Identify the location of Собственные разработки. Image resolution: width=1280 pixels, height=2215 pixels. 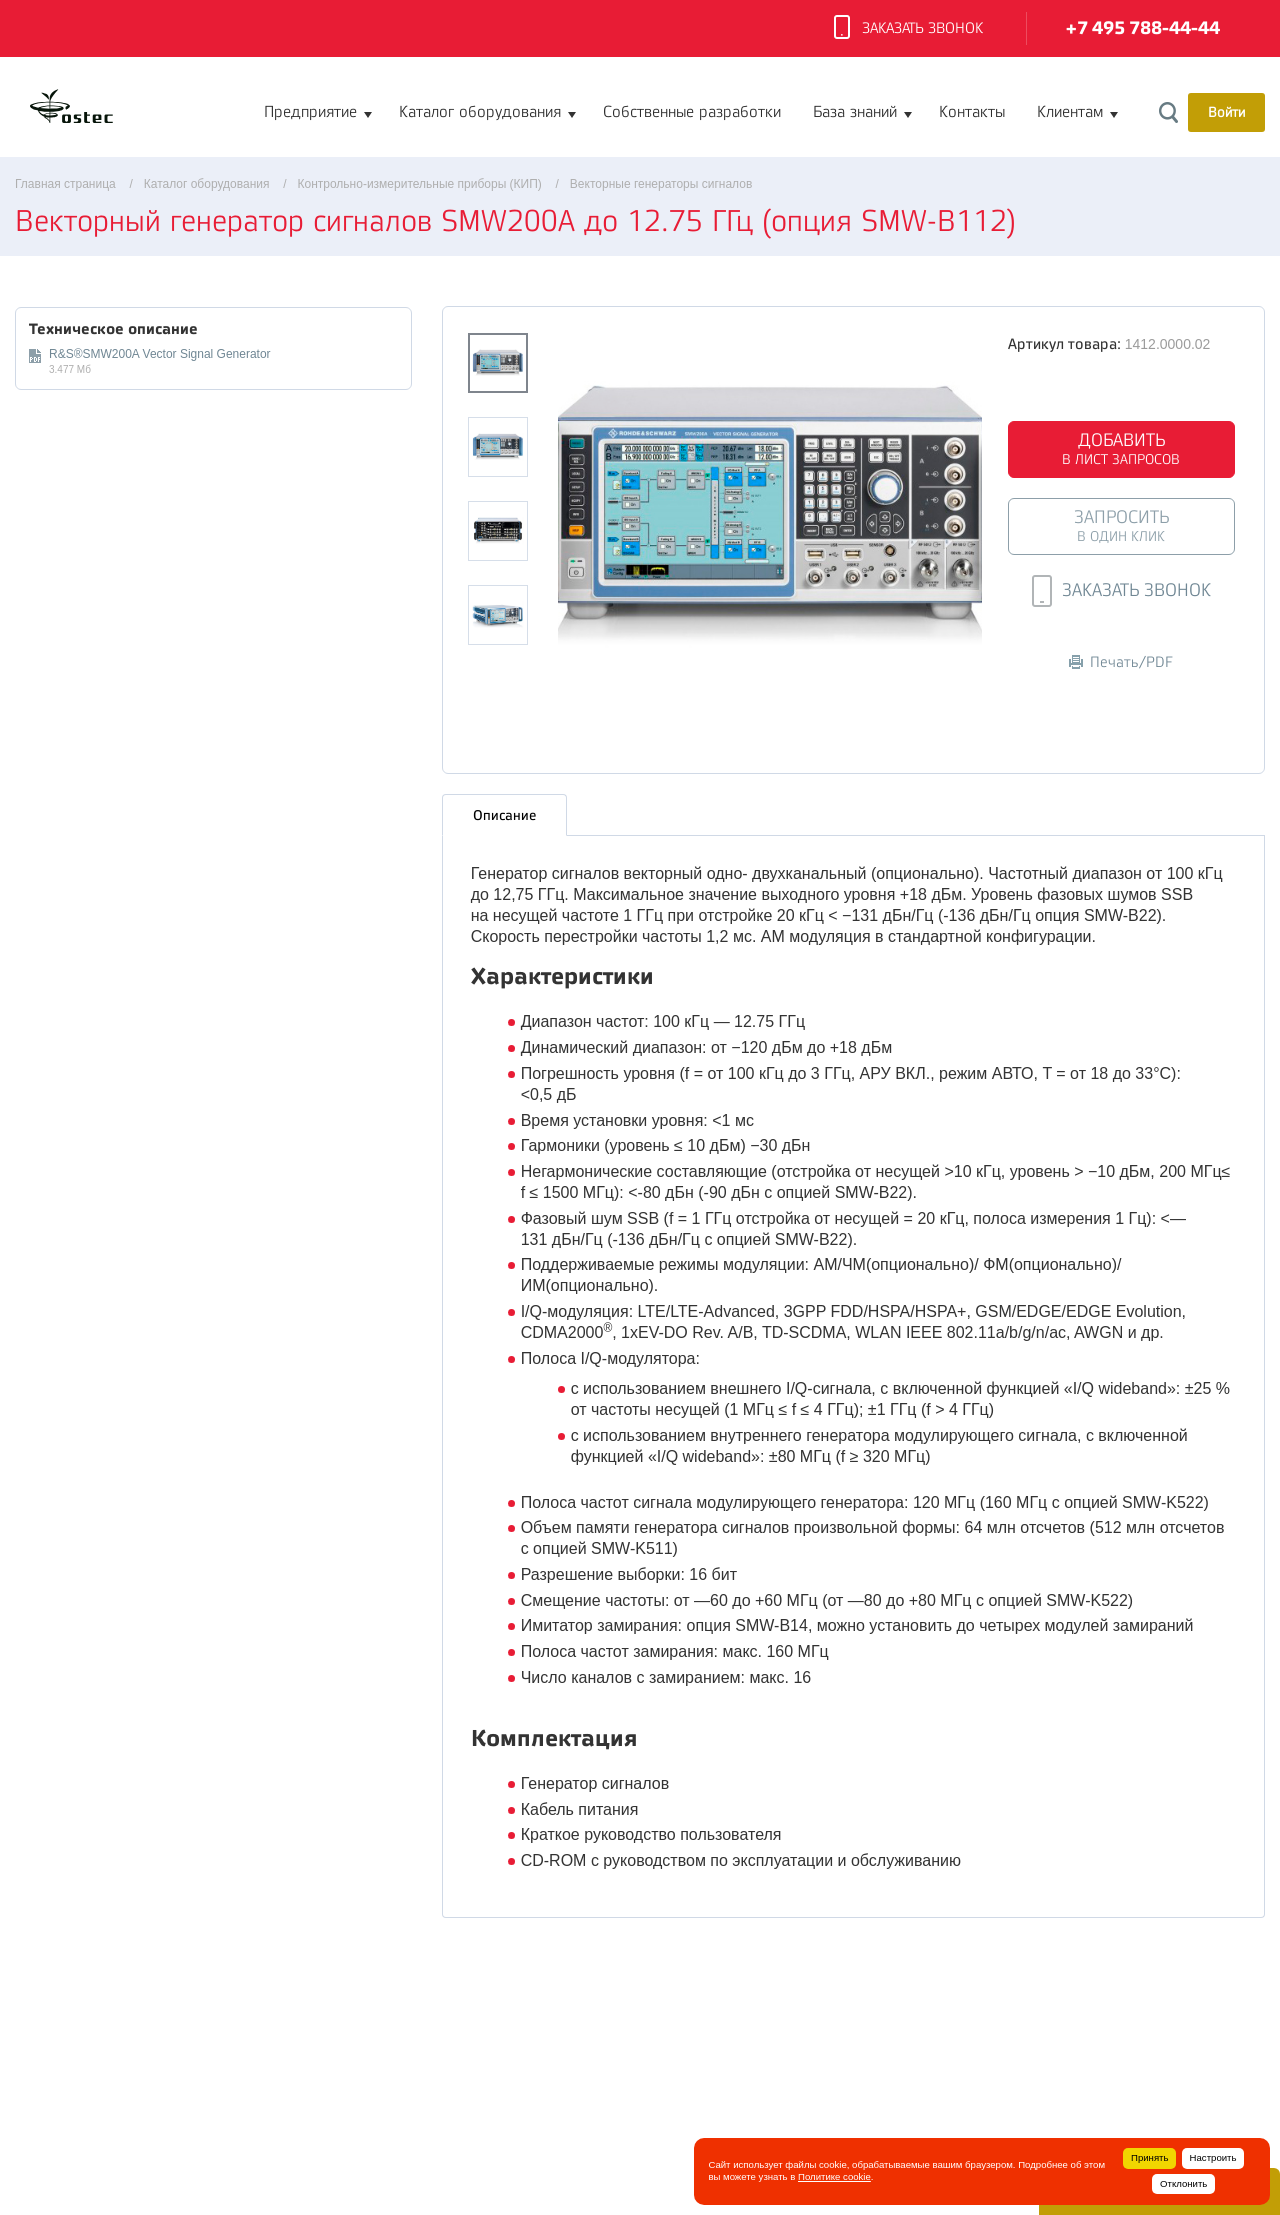
(692, 112).